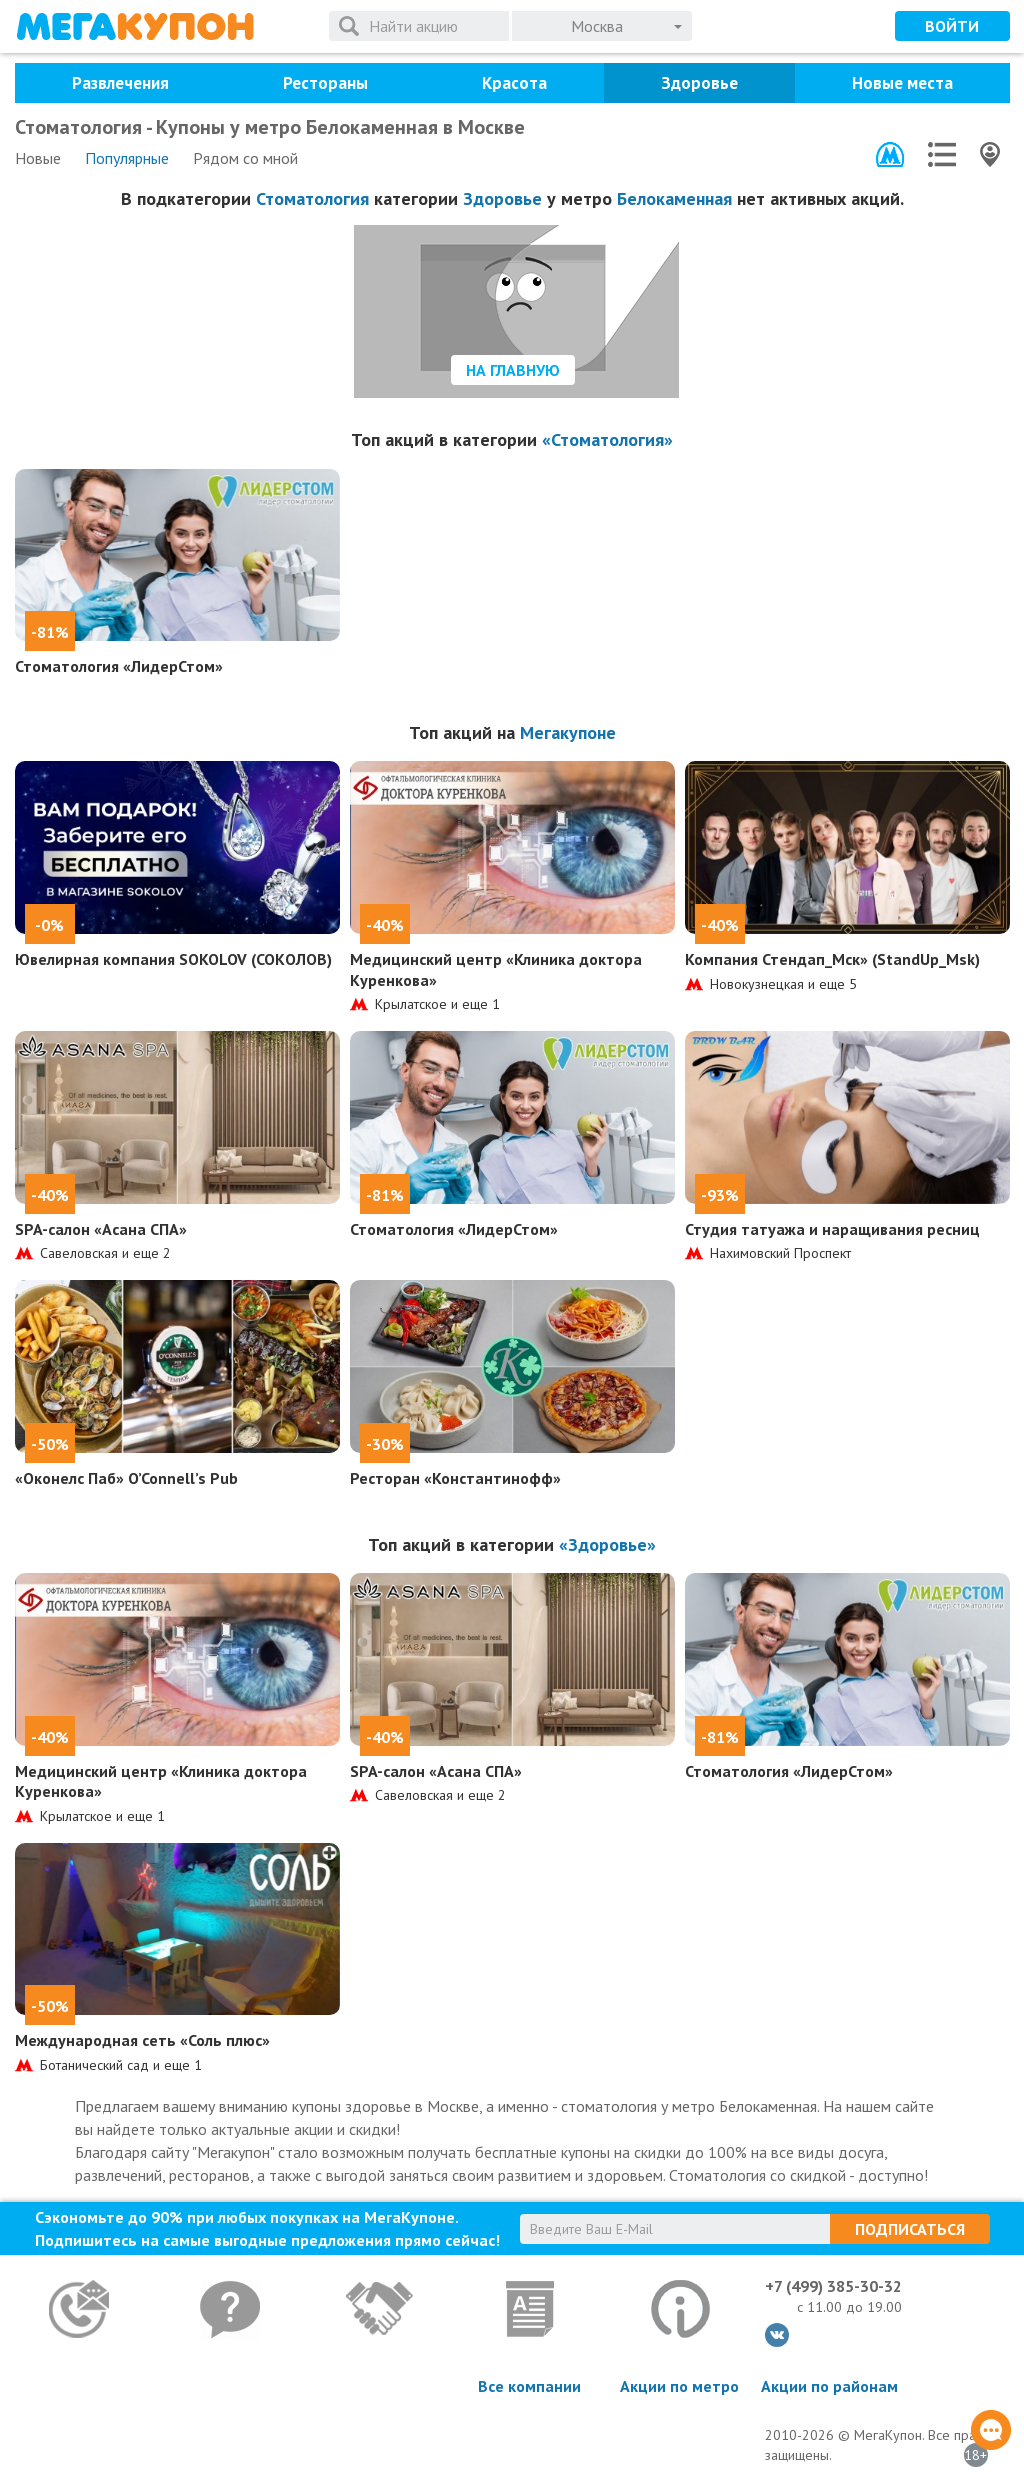 The height and width of the screenshot is (2475, 1024). Describe the element at coordinates (173, 959) in the screenshot. I see `Ювелирная компания SOKOLOV (СОКОЛОВ)` at that location.